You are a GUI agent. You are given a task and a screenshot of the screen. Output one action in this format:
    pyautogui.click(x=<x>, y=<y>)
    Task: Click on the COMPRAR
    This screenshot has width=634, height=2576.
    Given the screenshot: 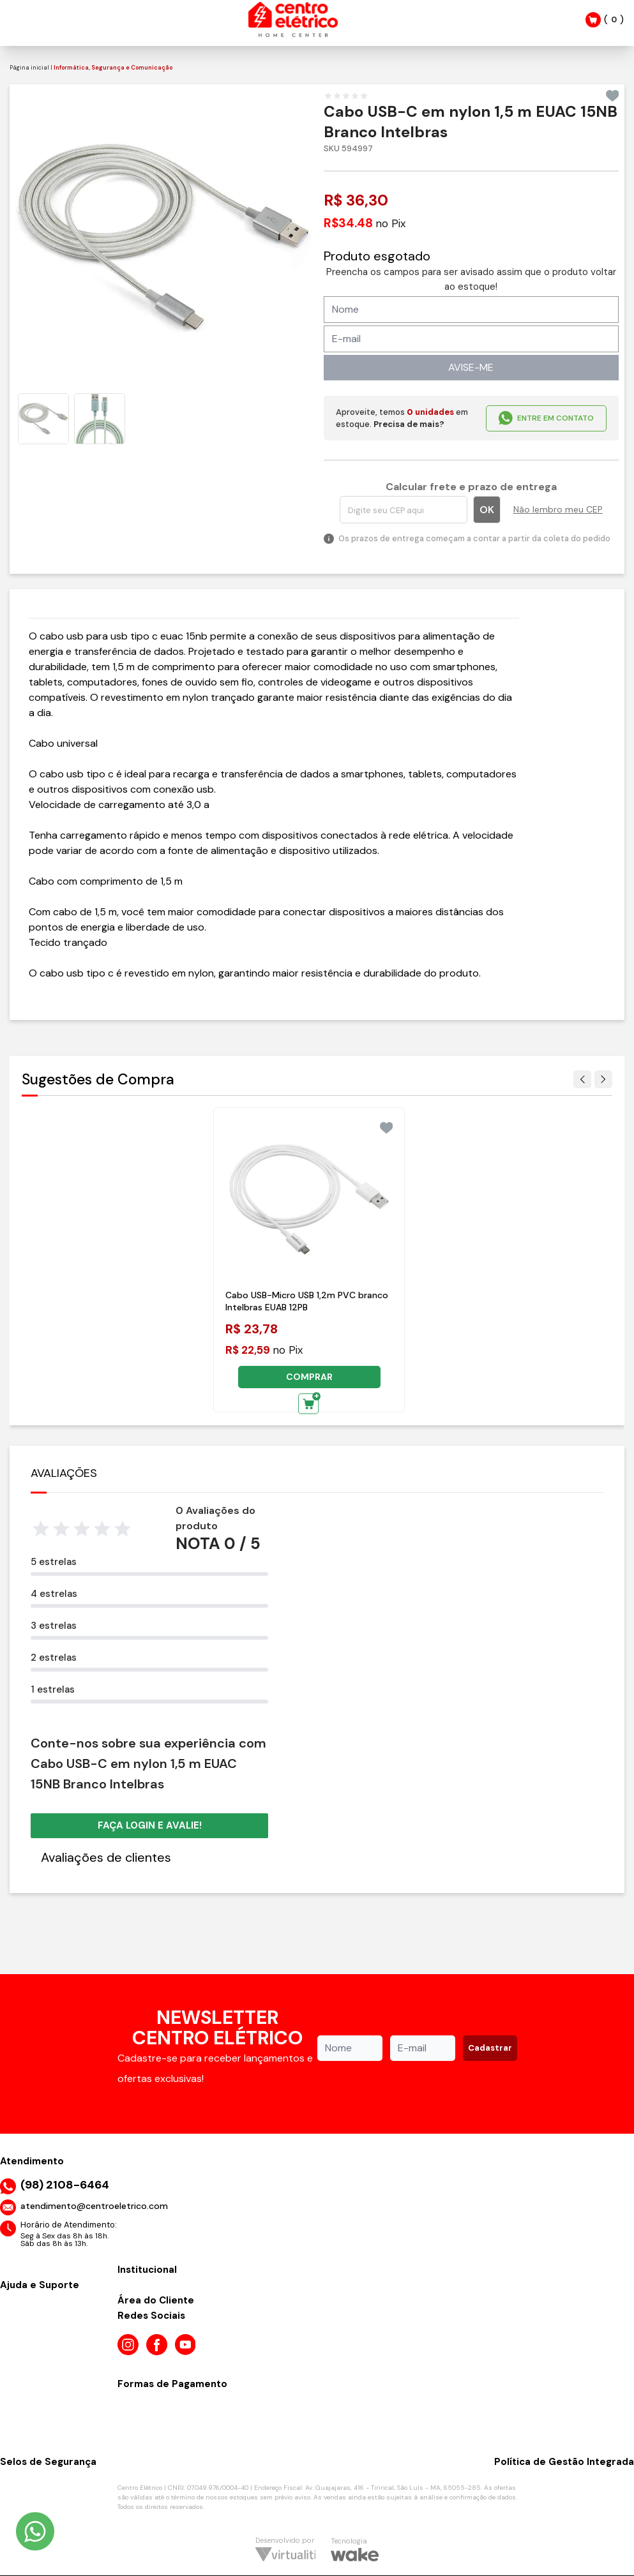 What is the action you would take?
    pyautogui.click(x=309, y=1376)
    